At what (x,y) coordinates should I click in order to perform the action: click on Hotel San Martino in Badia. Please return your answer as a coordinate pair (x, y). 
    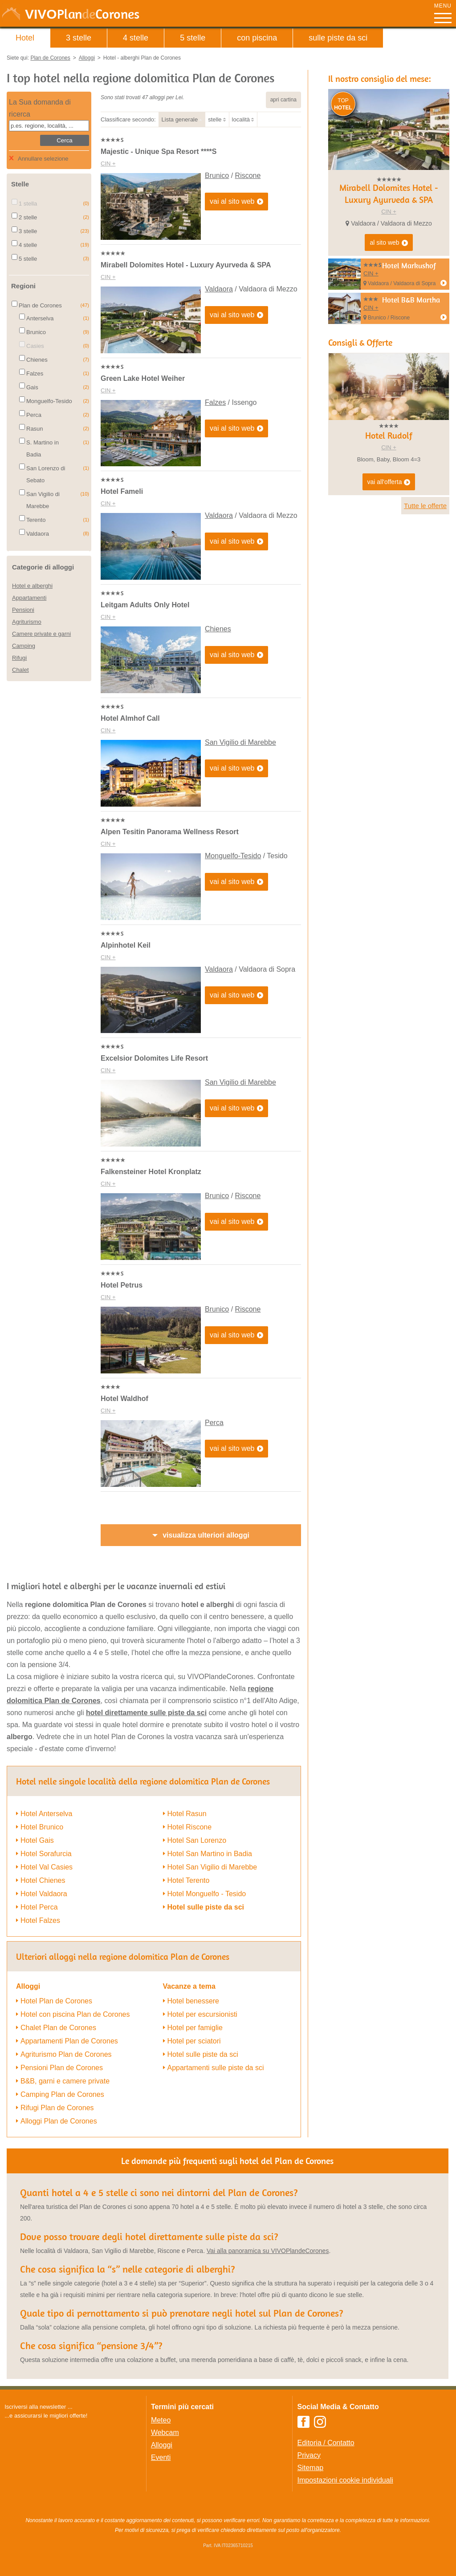
    Looking at the image, I should click on (209, 1853).